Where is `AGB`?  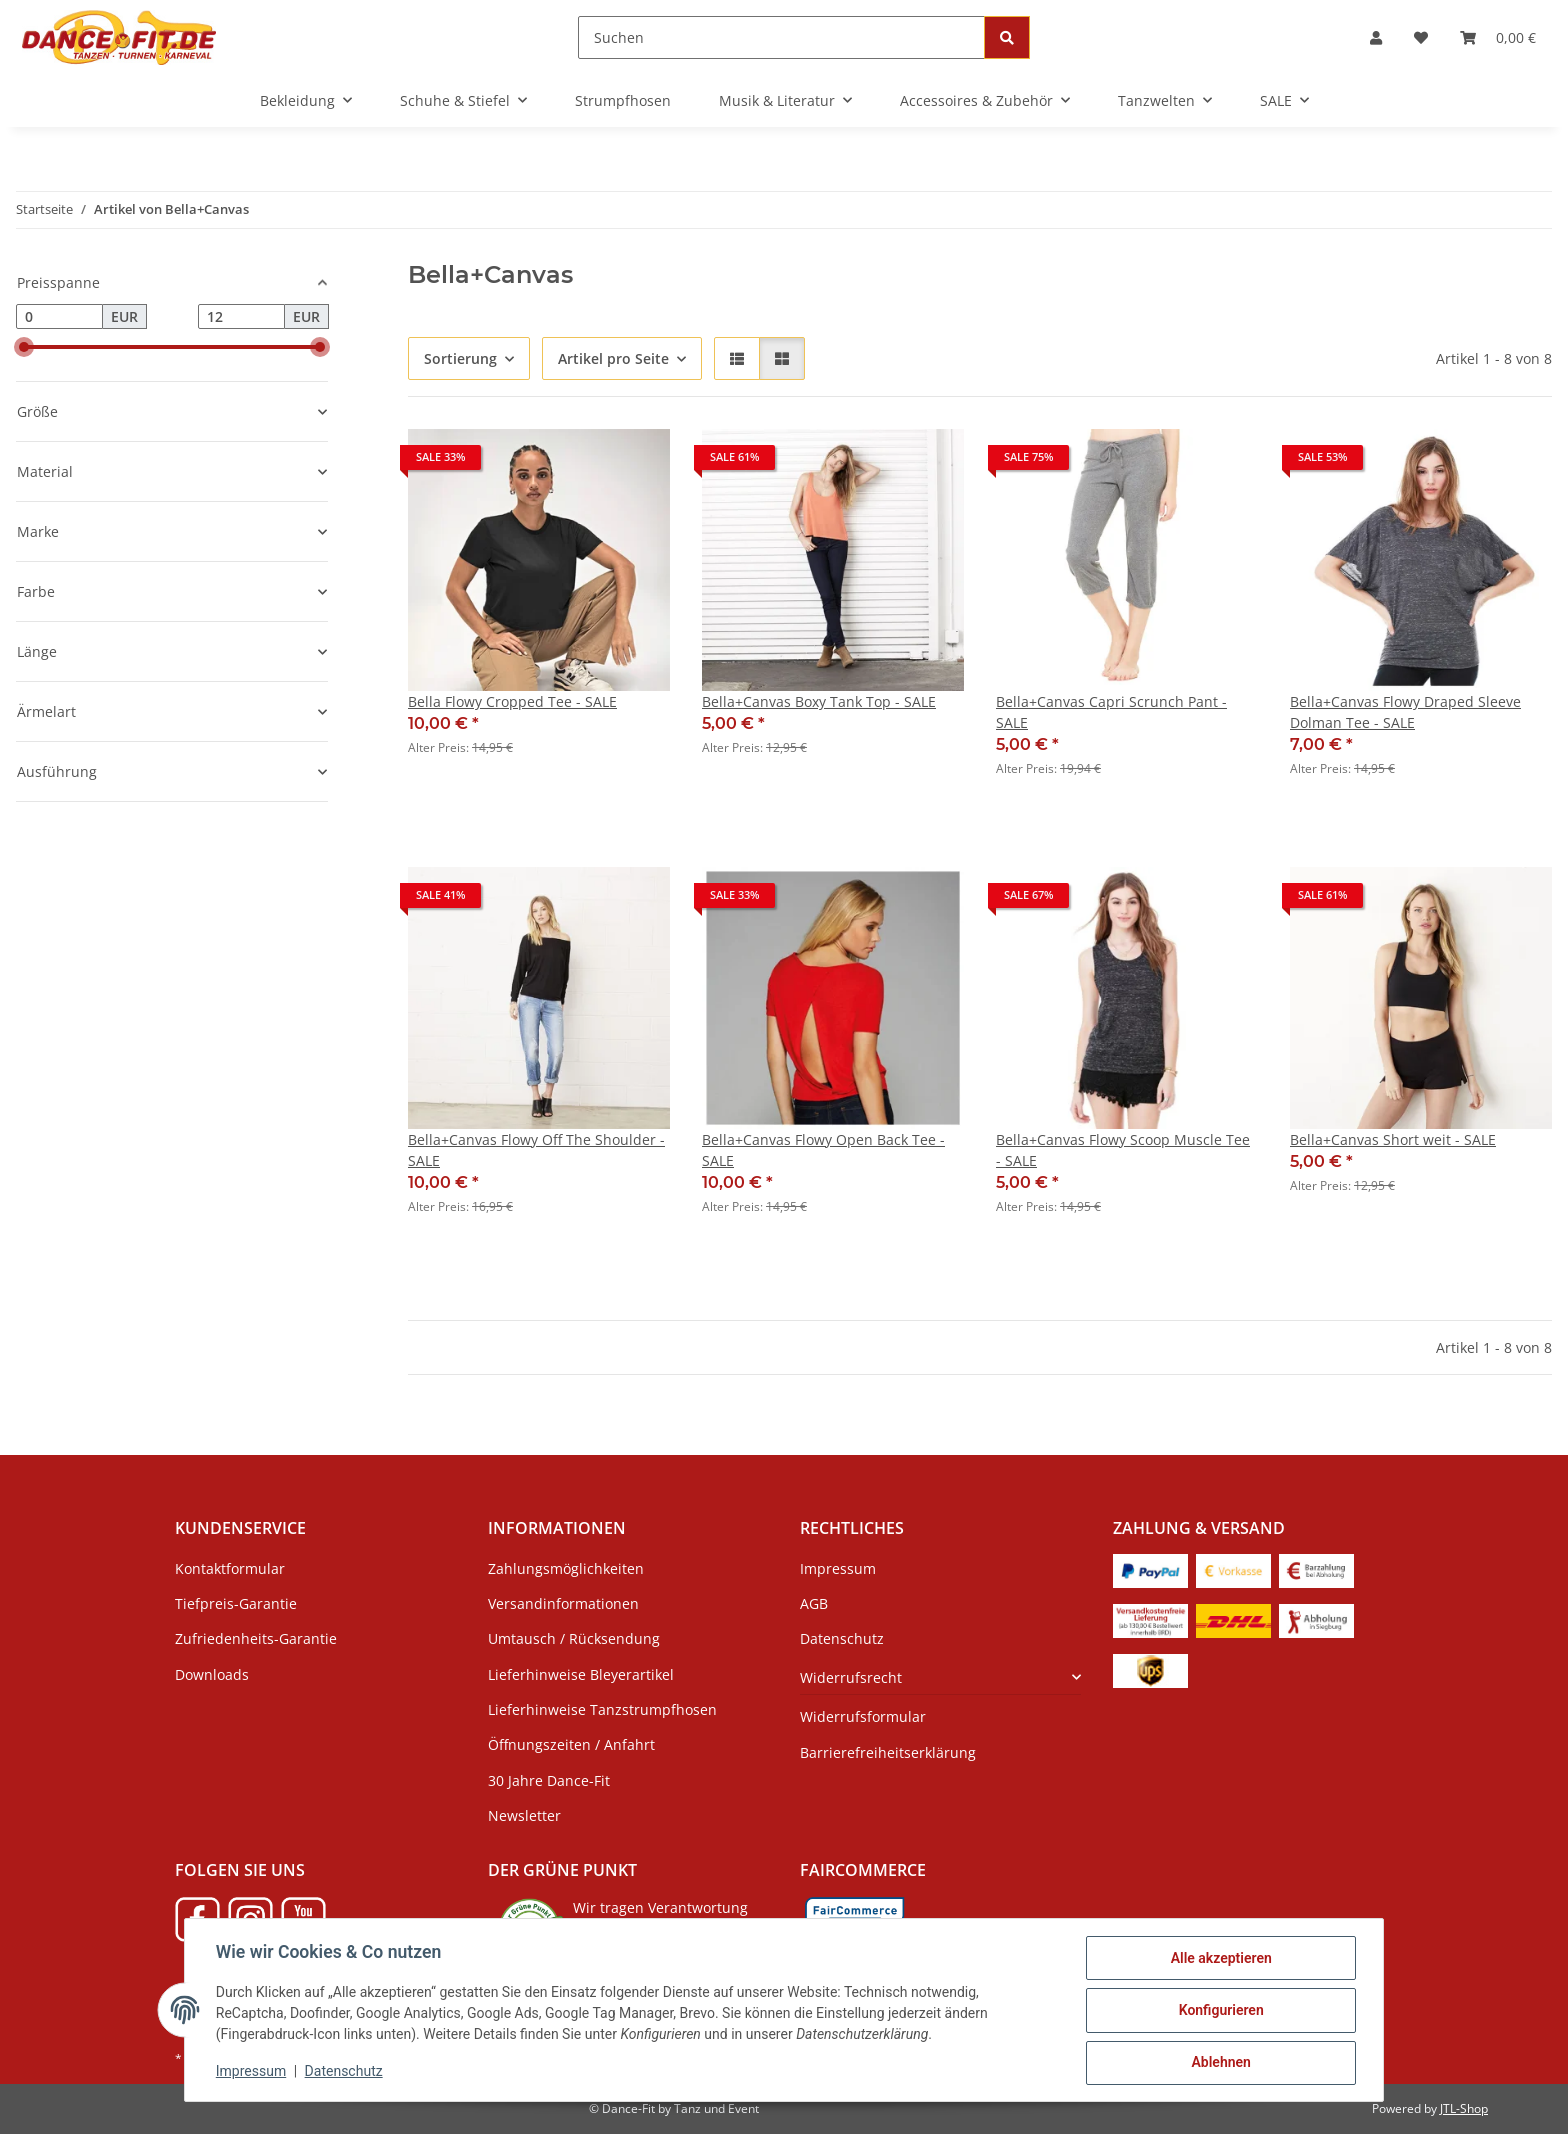
AGB is located at coordinates (814, 1603).